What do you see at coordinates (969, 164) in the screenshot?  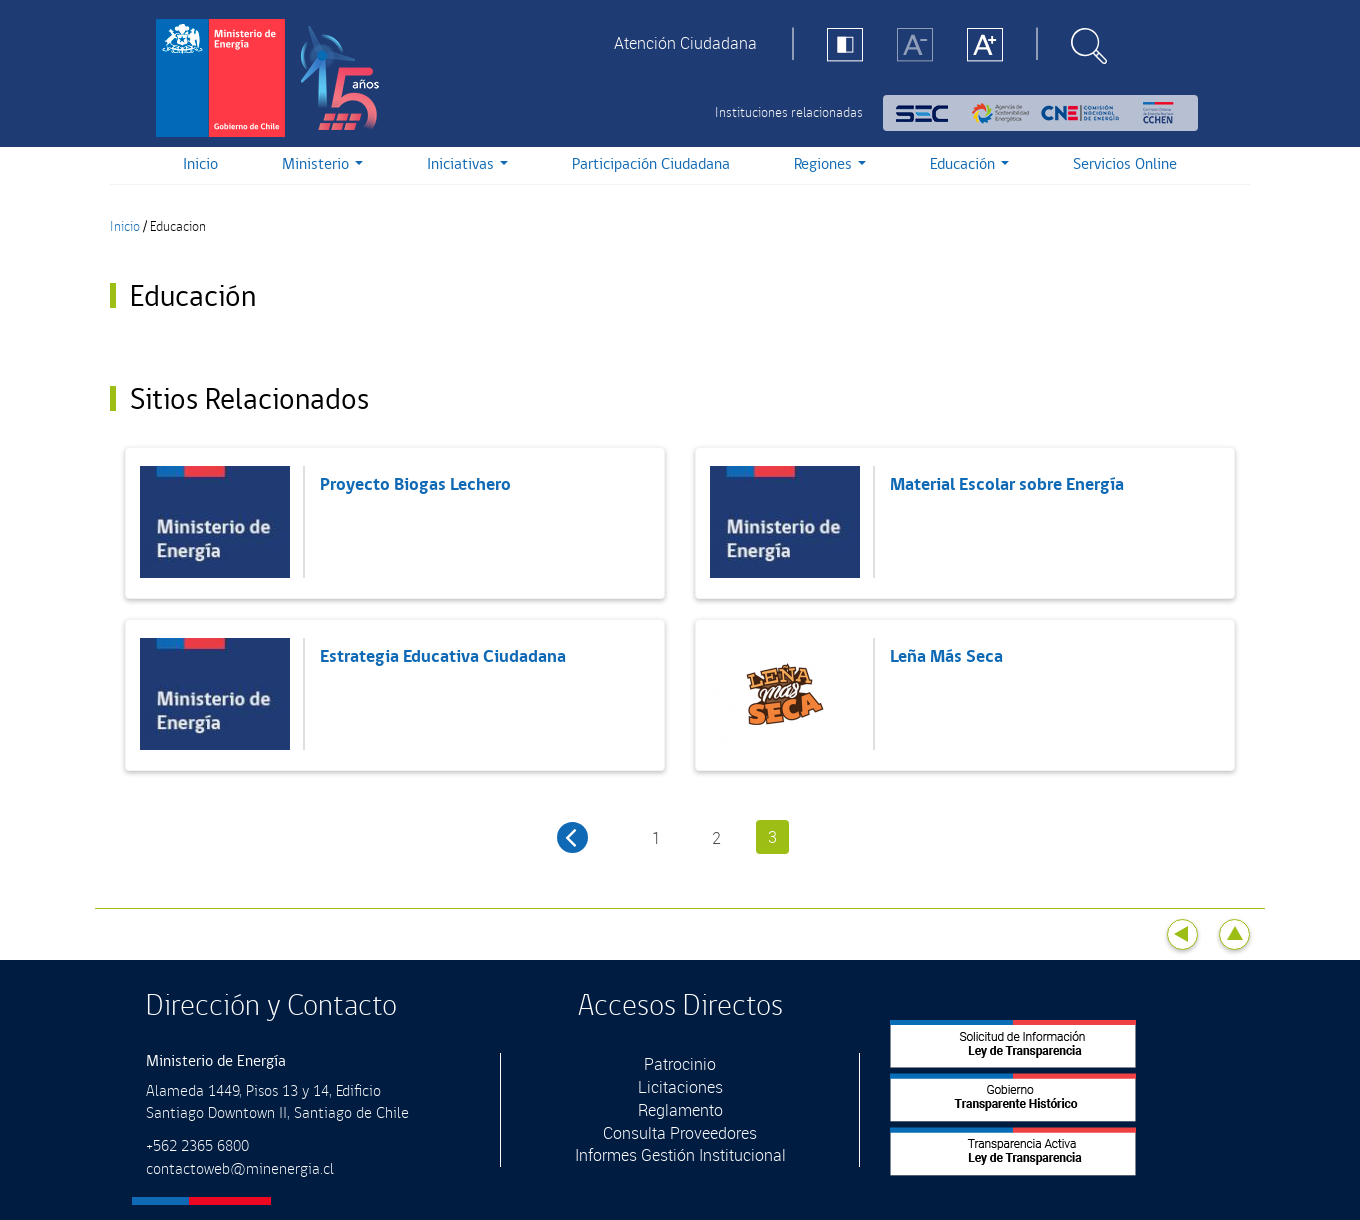 I see `Educación` at bounding box center [969, 164].